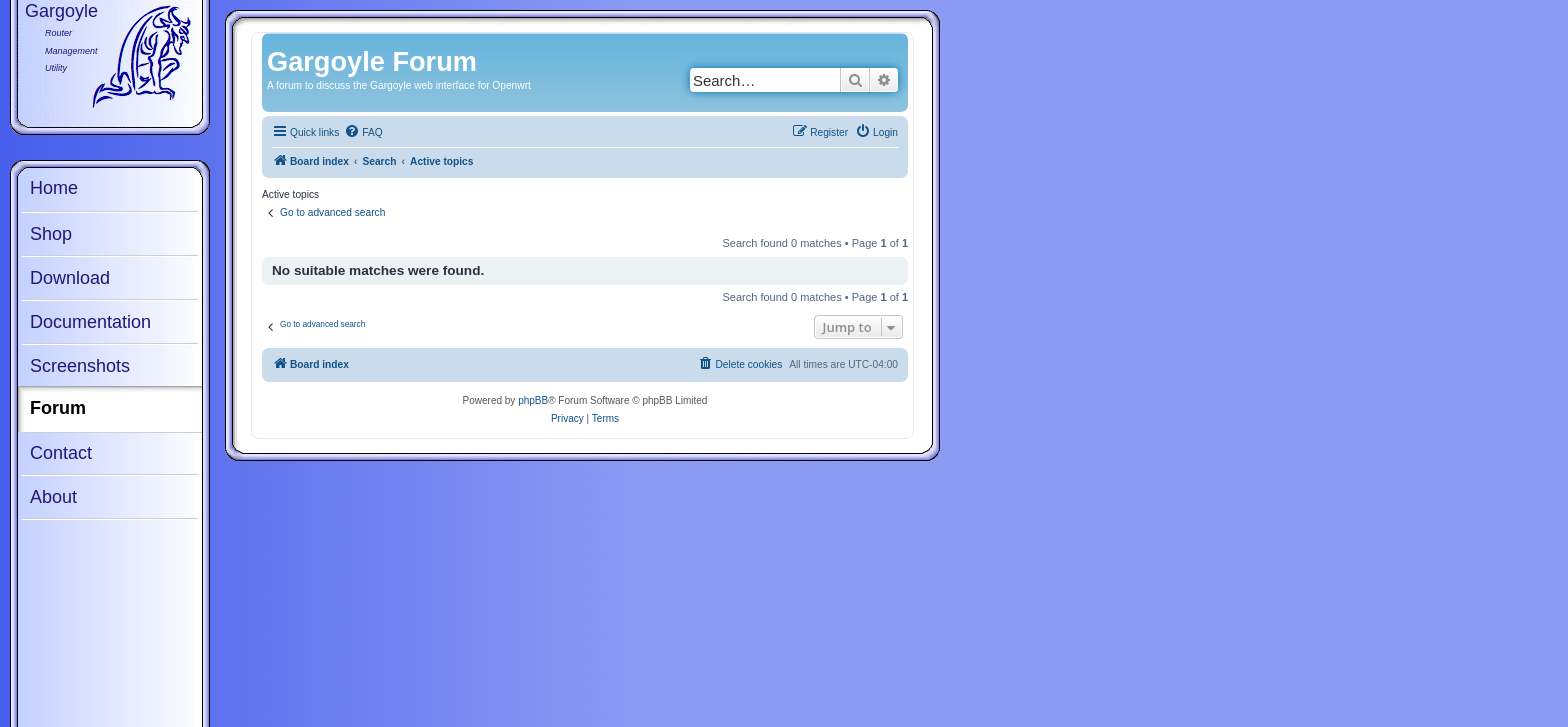 This screenshot has width=1568, height=727. What do you see at coordinates (363, 133) in the screenshot?
I see `[menuitem]` at bounding box center [363, 133].